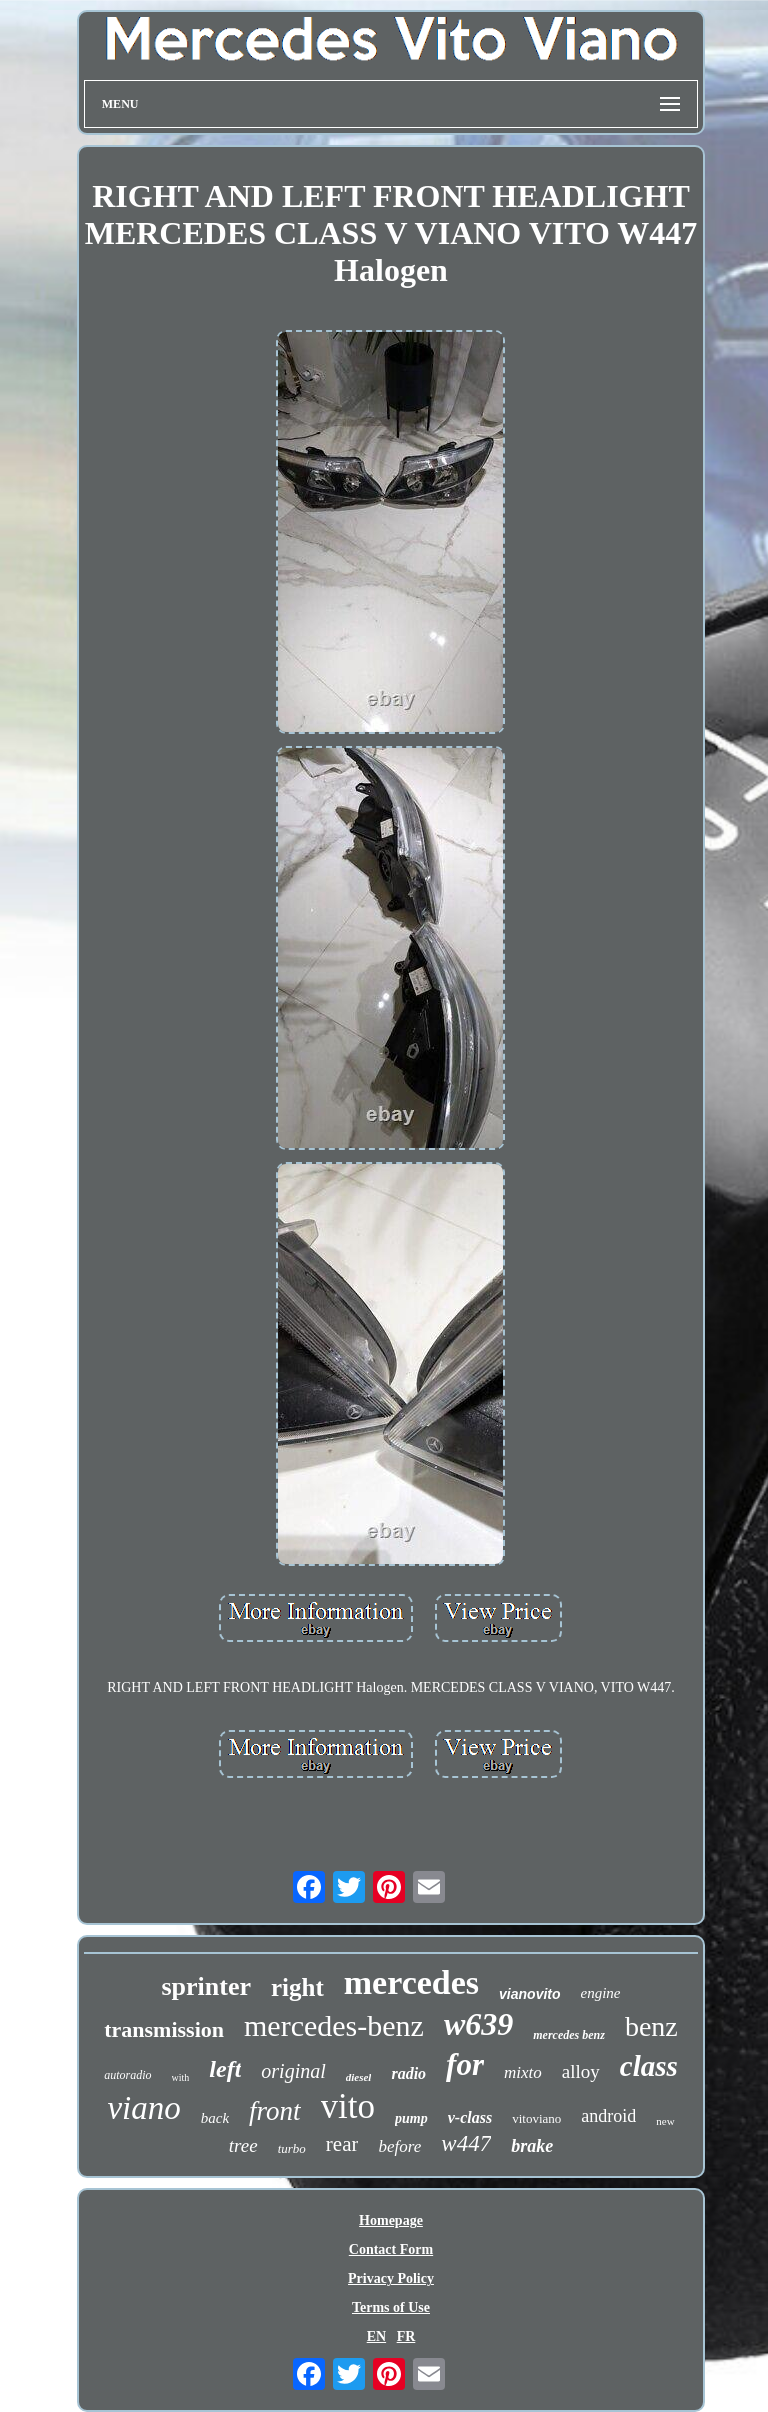  I want to click on radio, so click(408, 2073).